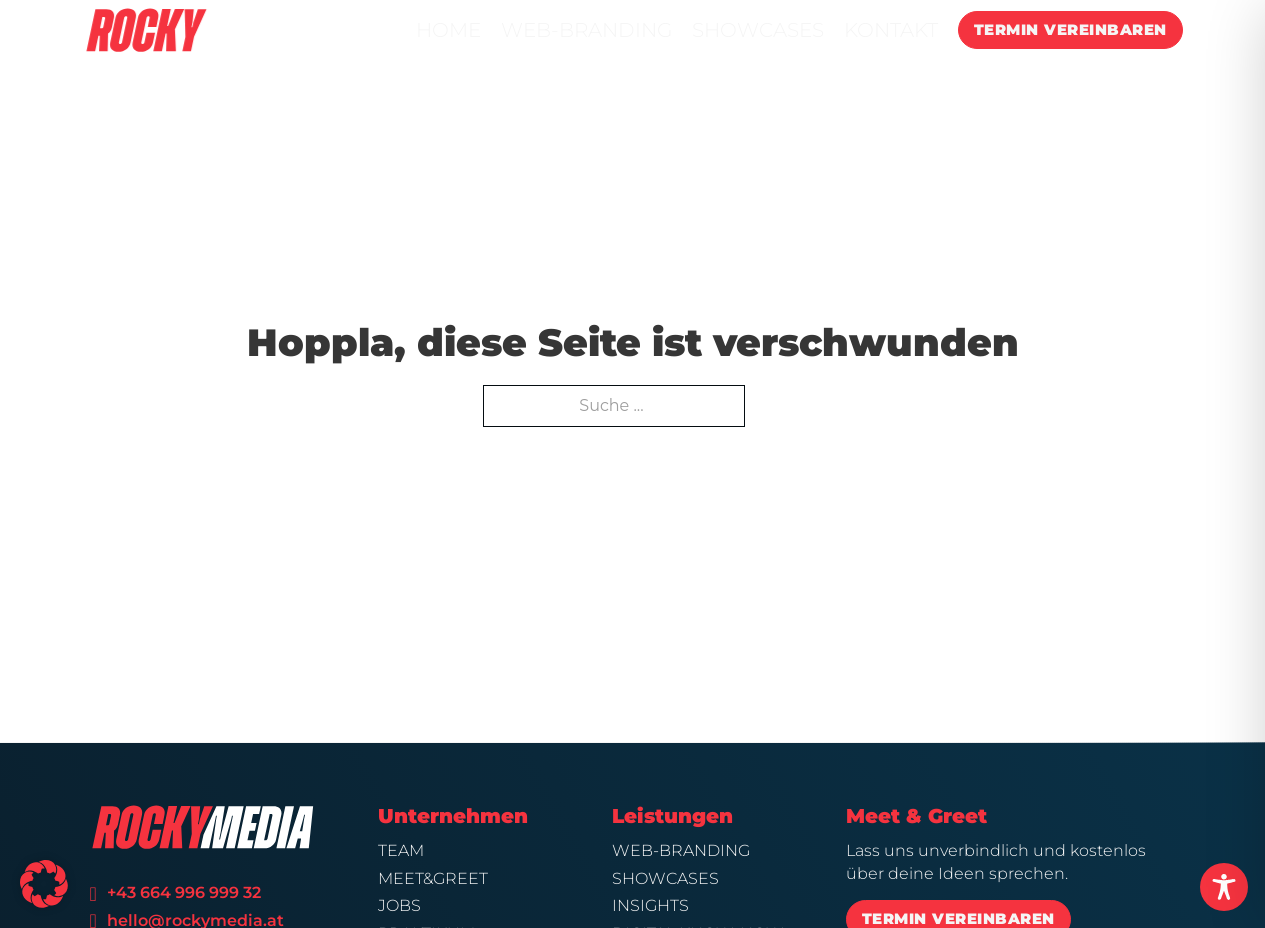  Describe the element at coordinates (891, 30) in the screenshot. I see `KONTAKT` at that location.